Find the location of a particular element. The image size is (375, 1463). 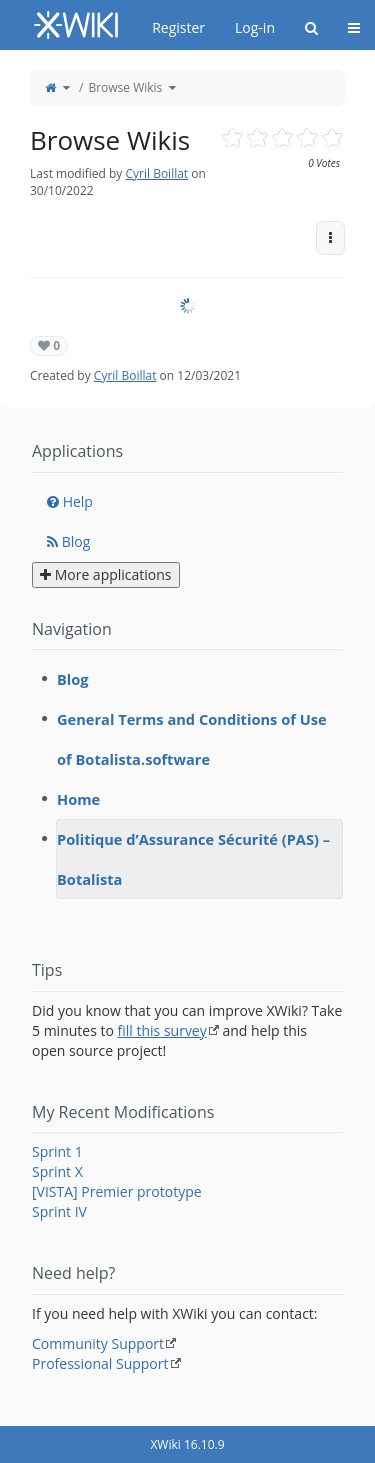

Blog [treeitem] is located at coordinates (73, 679).